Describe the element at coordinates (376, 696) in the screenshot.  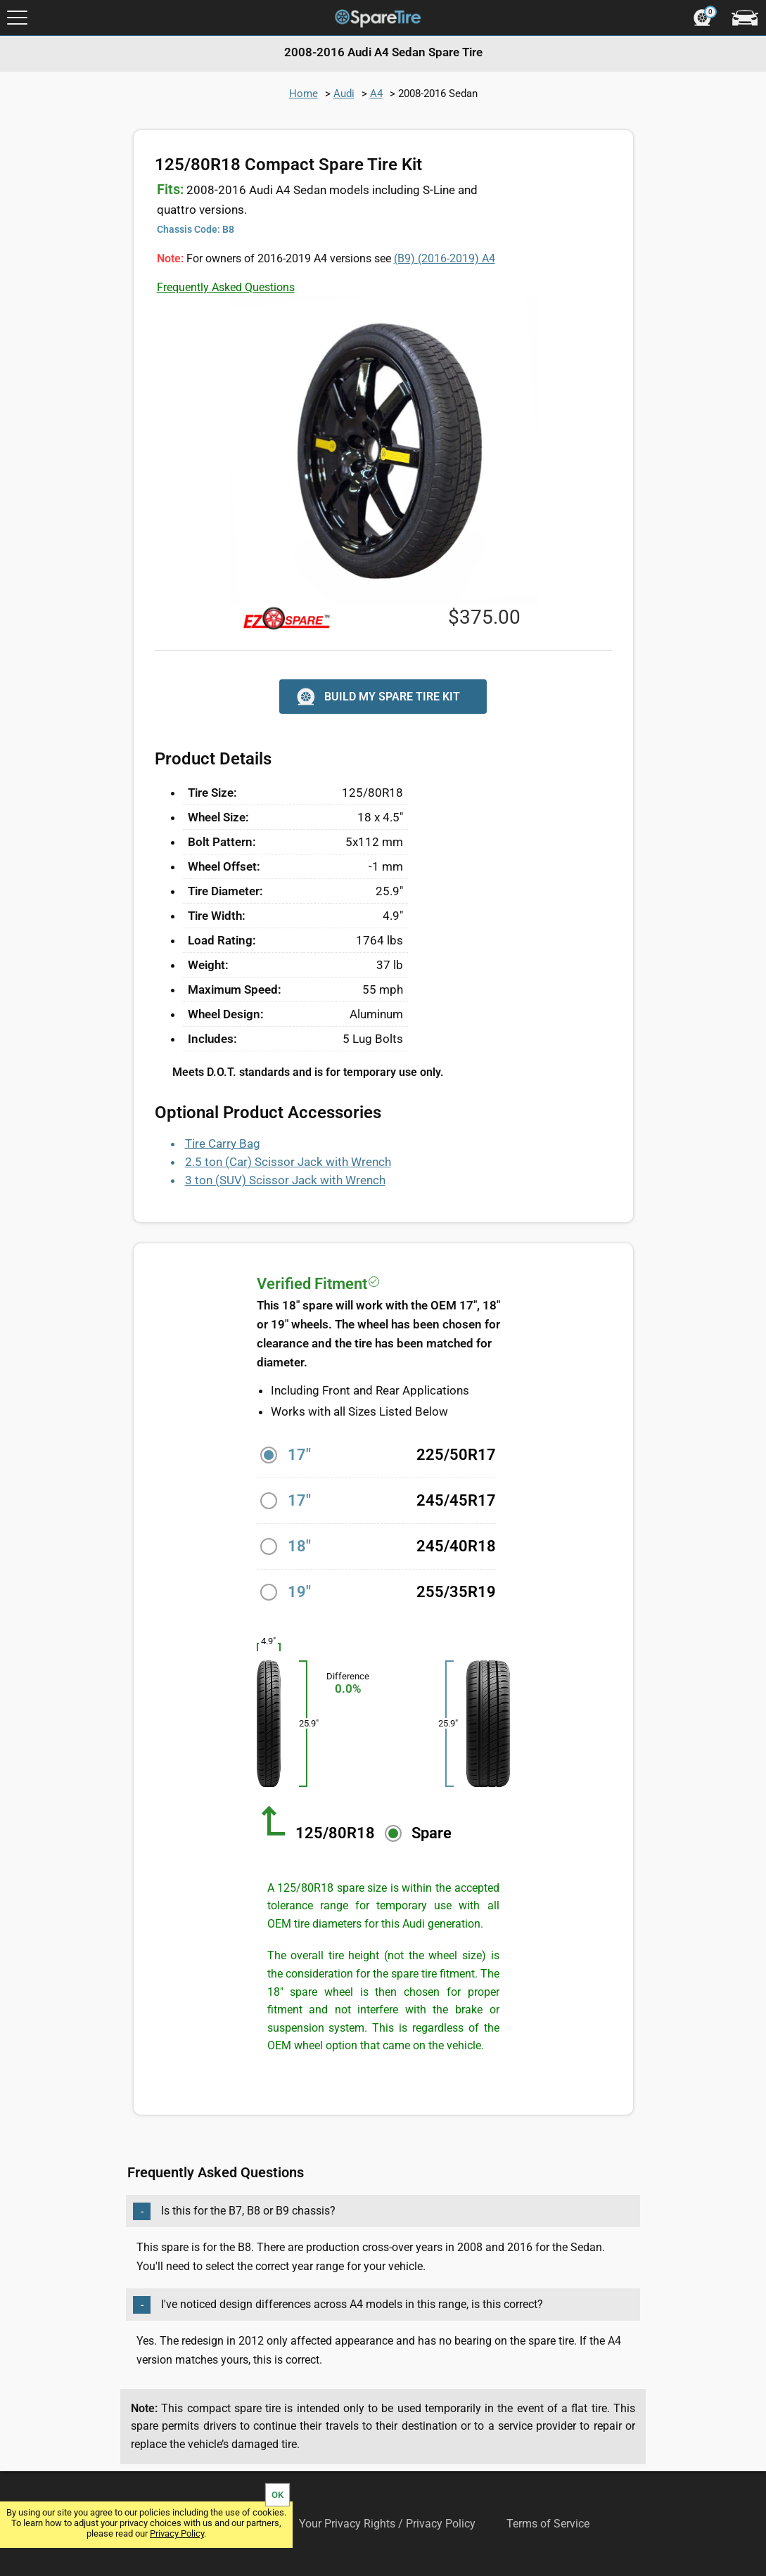
I see `BUILD MY SPARE TIRE KIT` at that location.